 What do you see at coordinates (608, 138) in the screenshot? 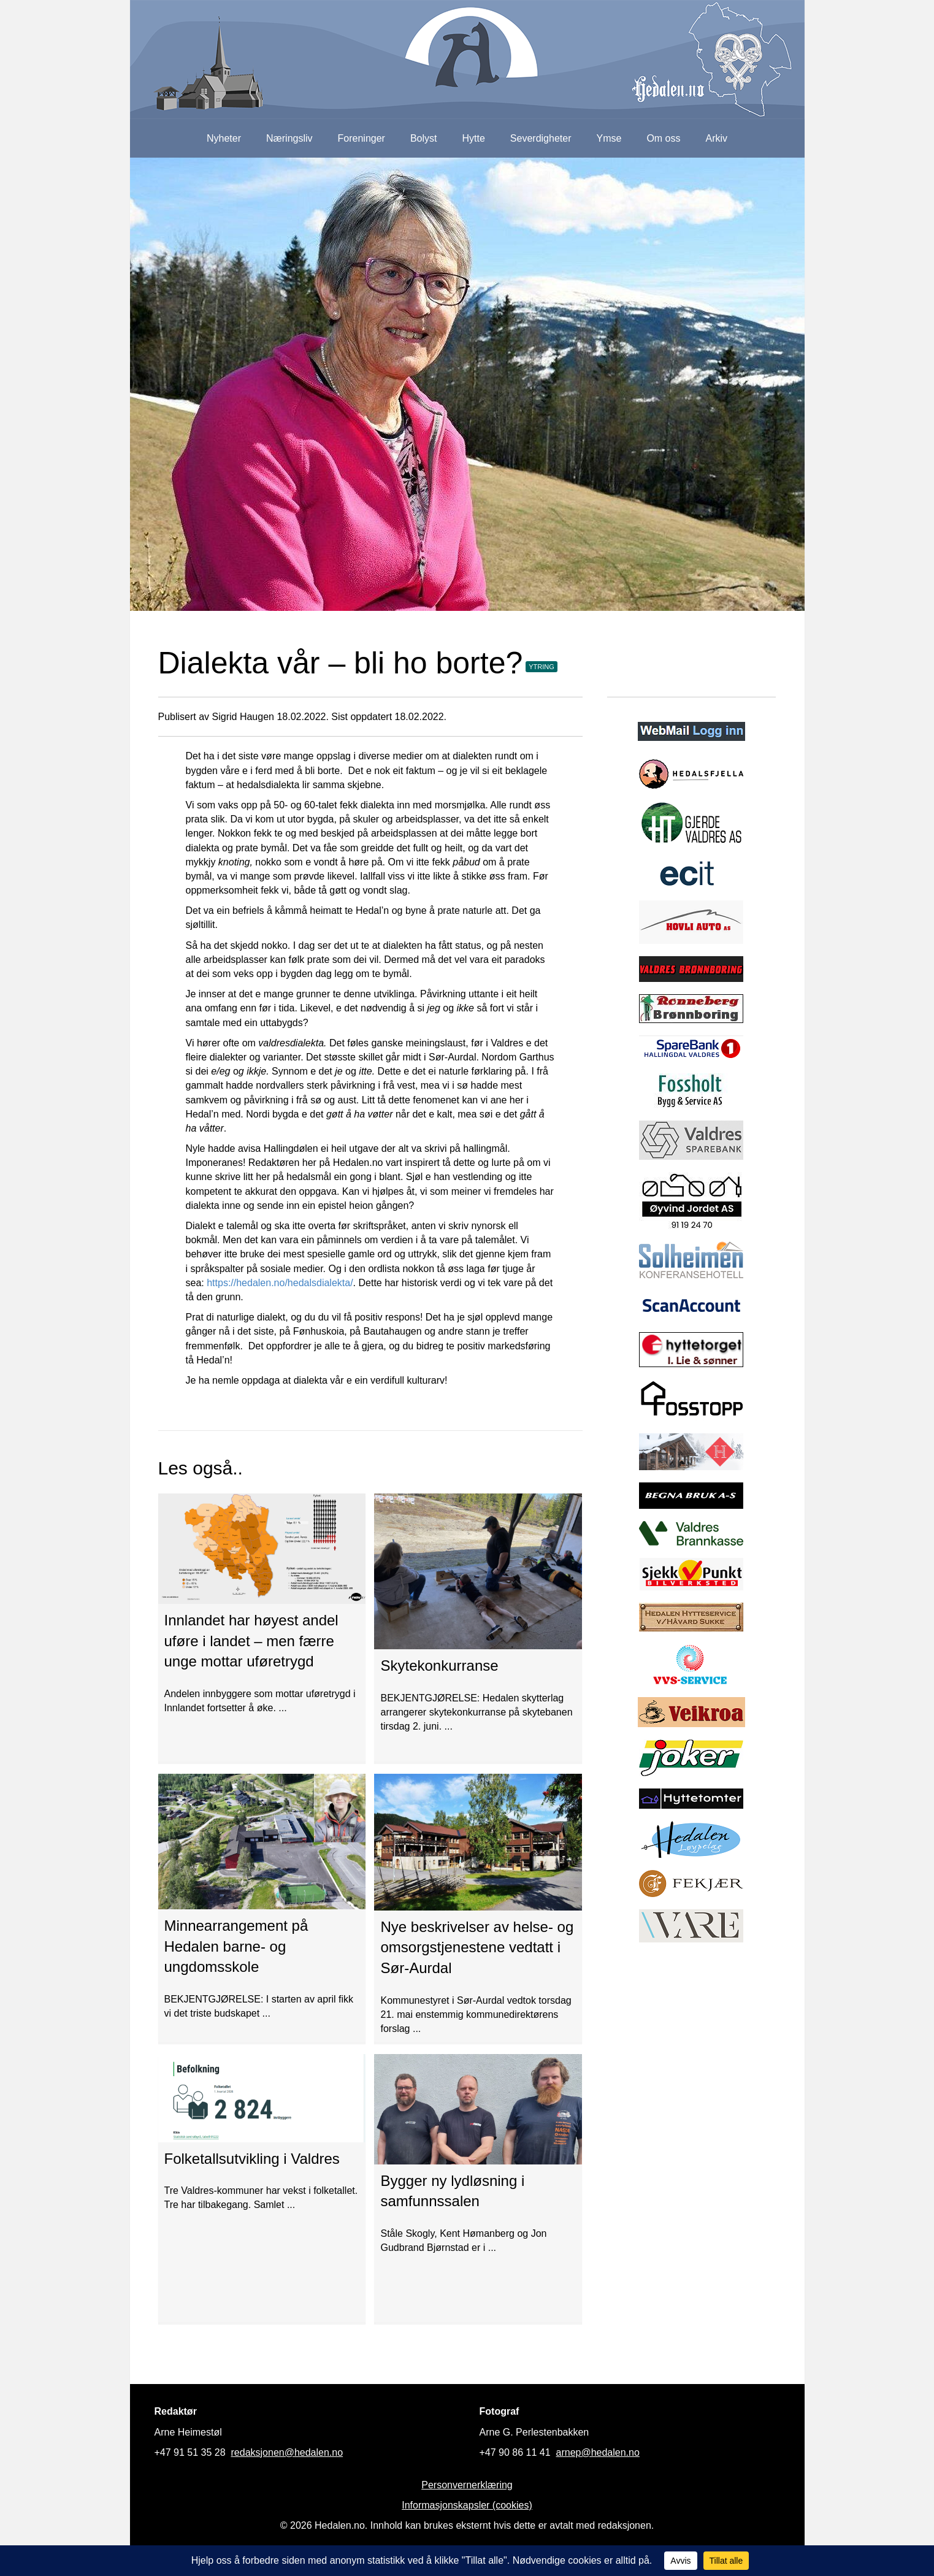
I see `Ymse` at bounding box center [608, 138].